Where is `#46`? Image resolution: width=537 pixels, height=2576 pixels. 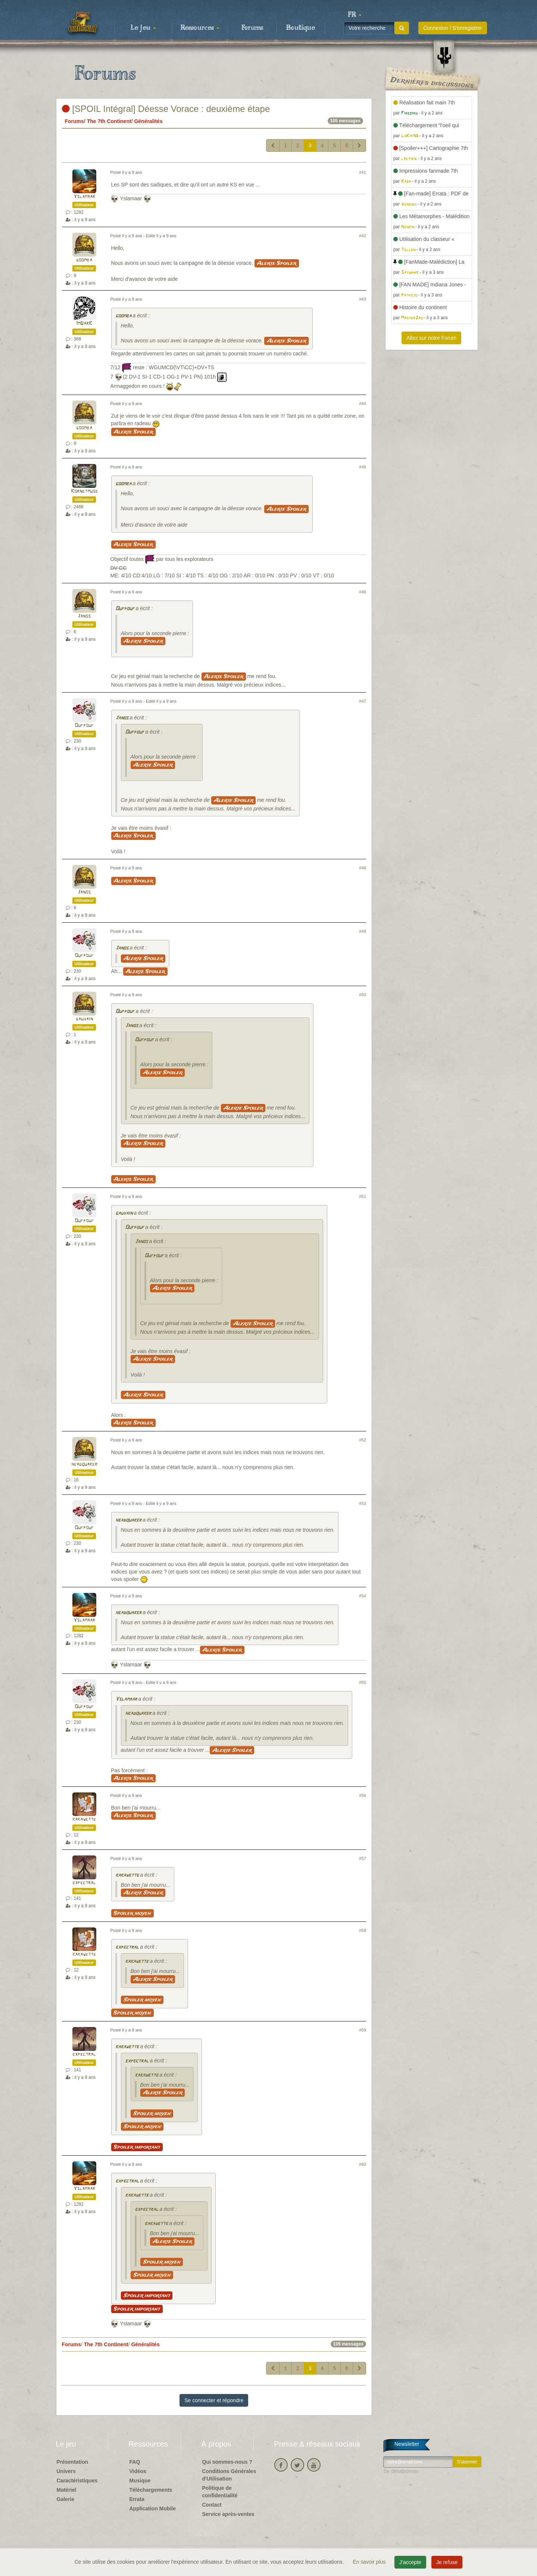 #46 is located at coordinates (362, 592).